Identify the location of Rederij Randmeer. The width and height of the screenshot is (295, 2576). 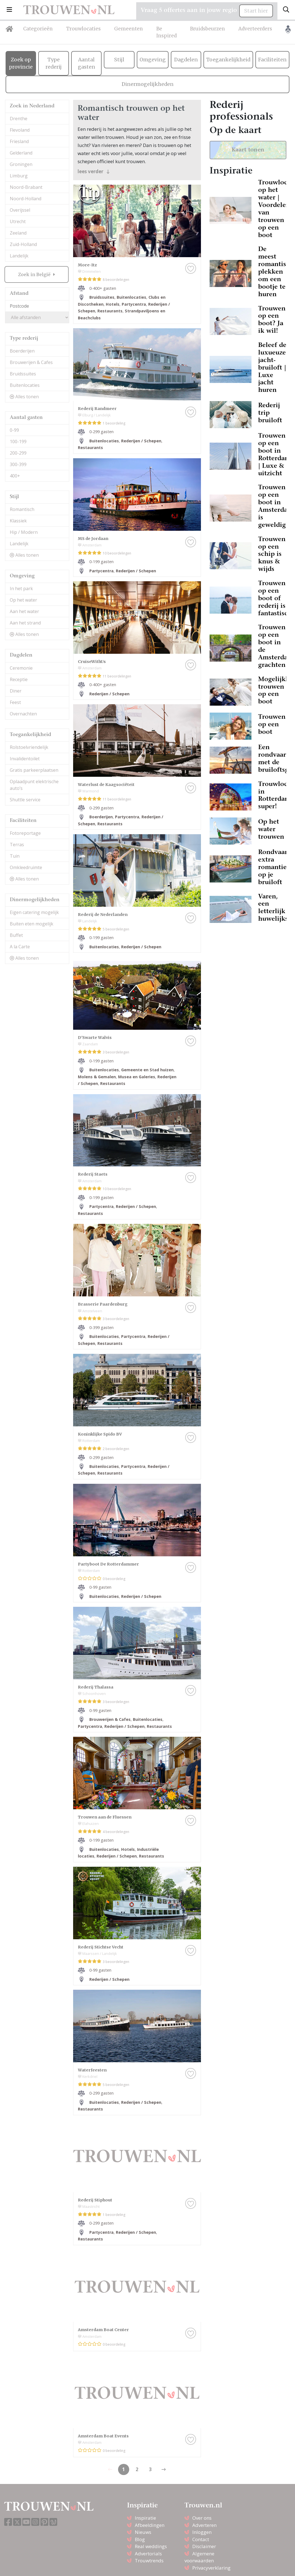
(97, 408).